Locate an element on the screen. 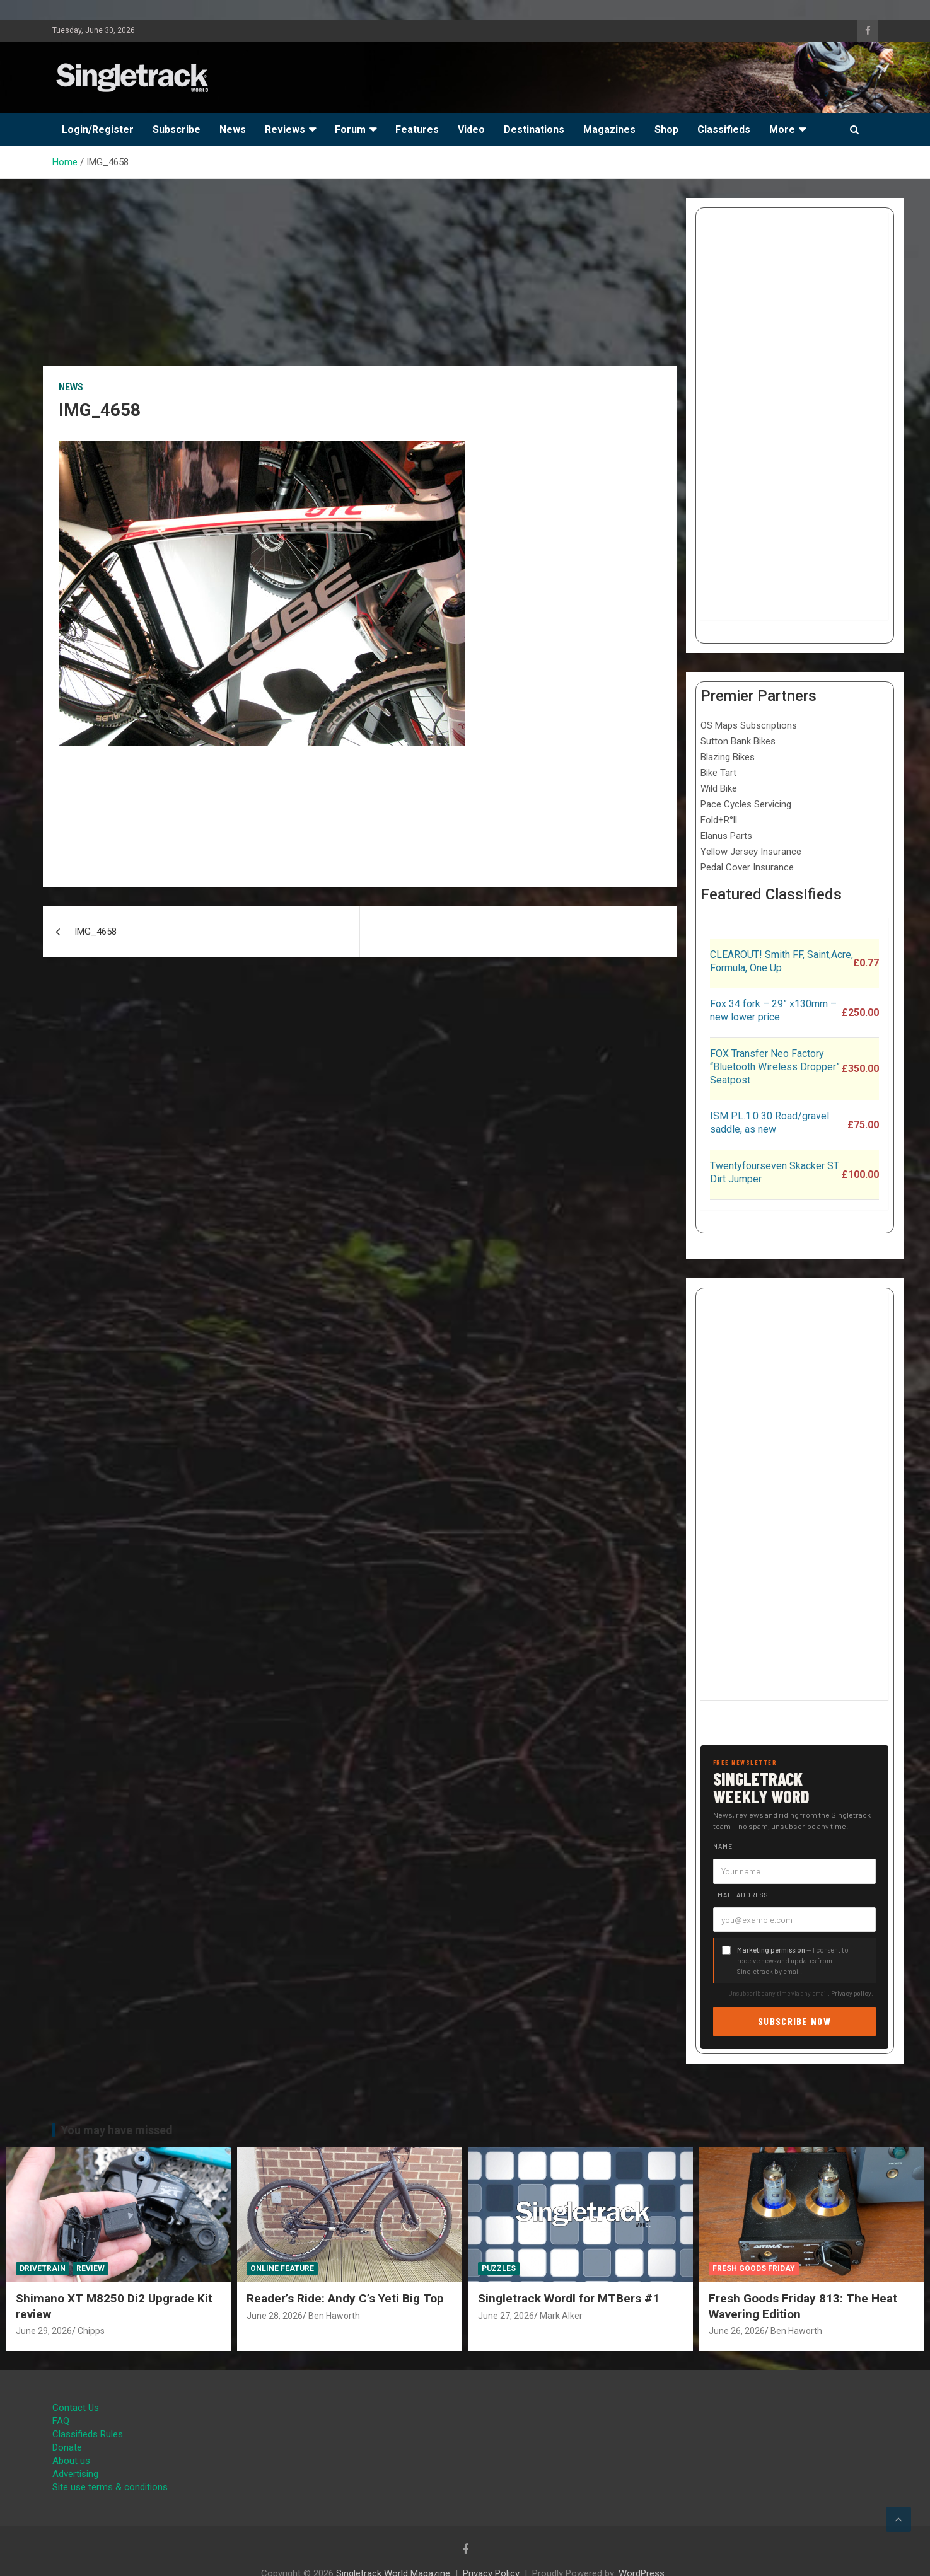 This screenshot has width=930, height=2576. You may have missed is located at coordinates (117, 2130).